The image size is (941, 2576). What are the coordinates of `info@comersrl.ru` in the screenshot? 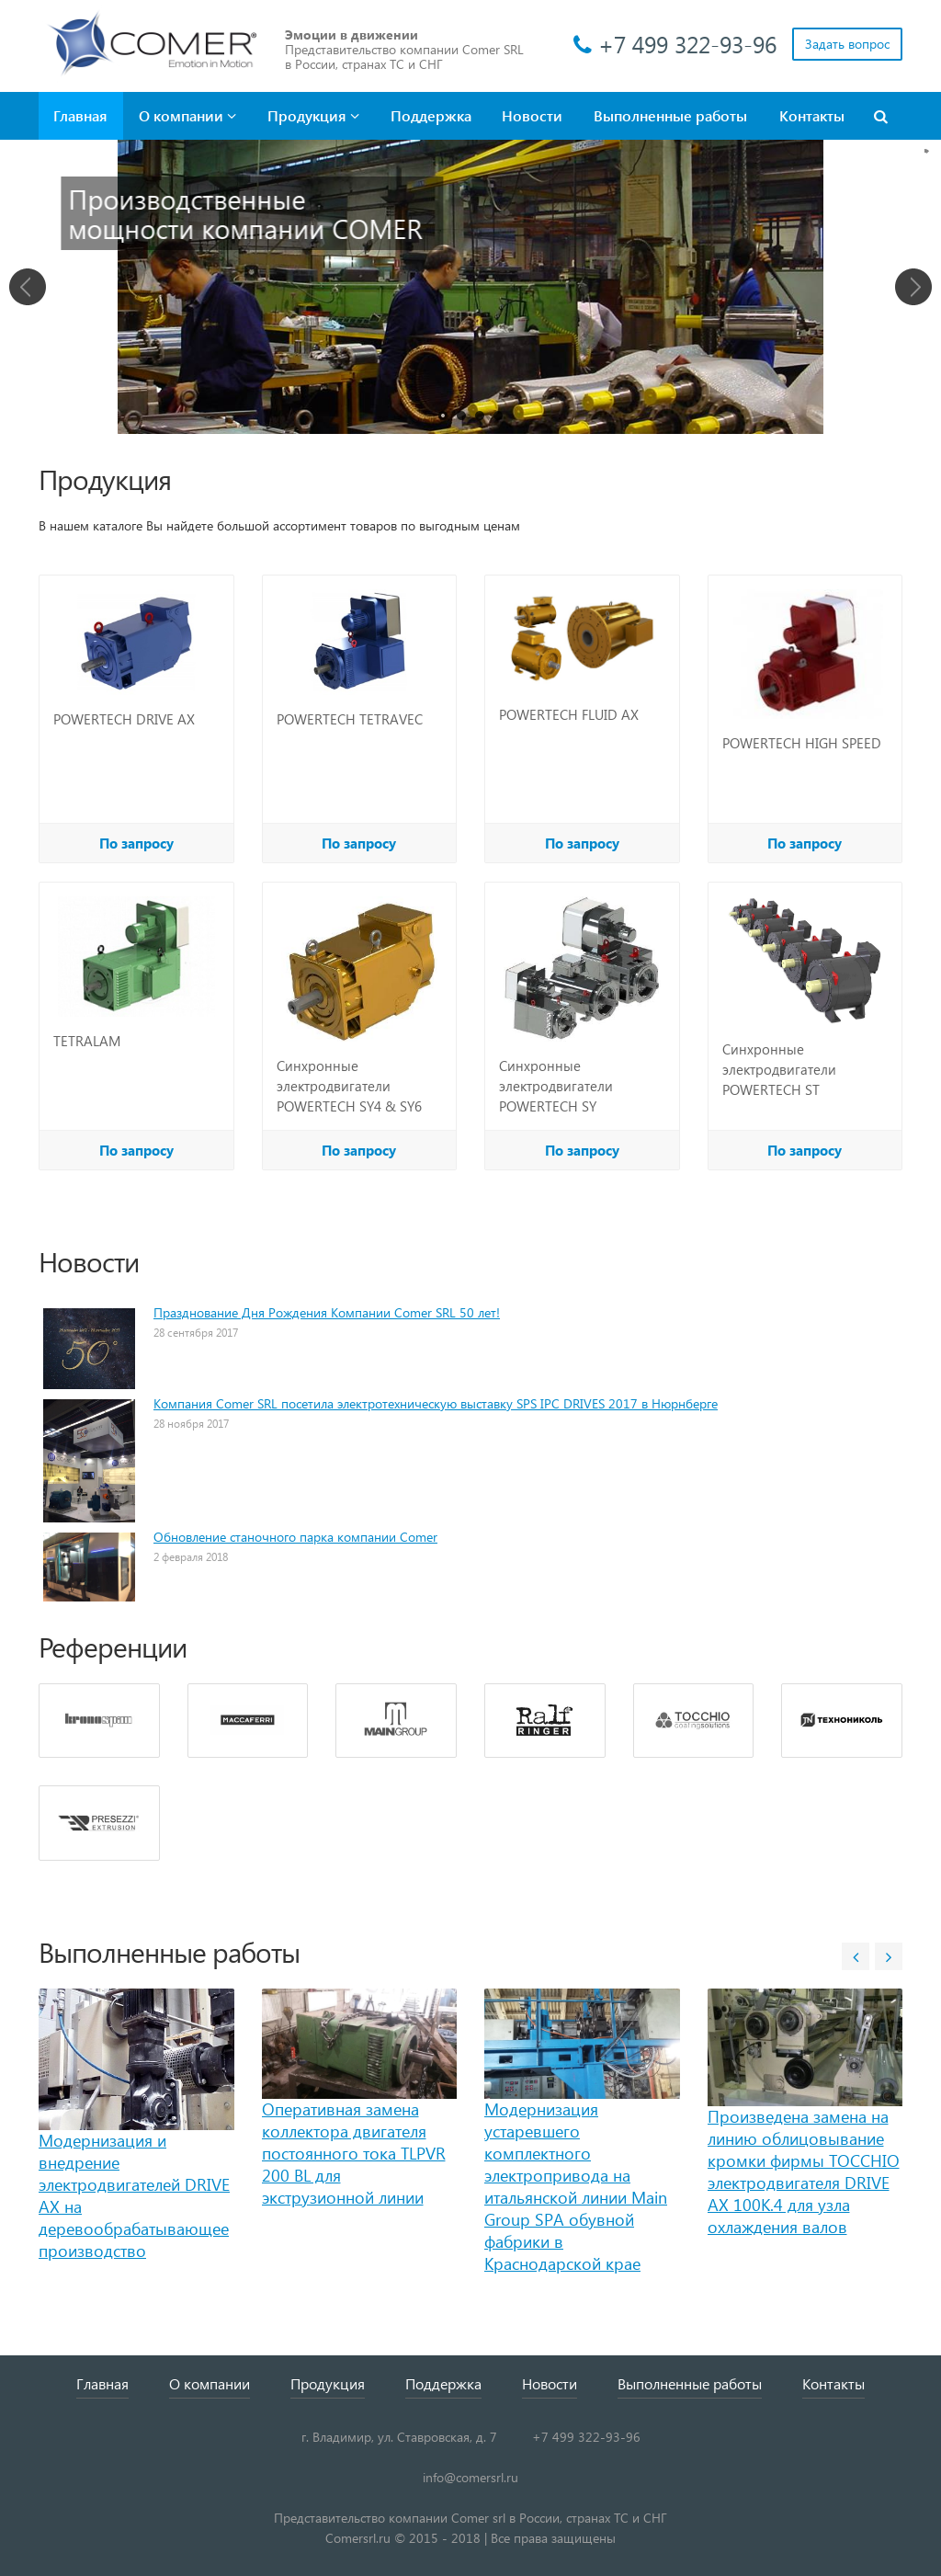 It's located at (470, 2477).